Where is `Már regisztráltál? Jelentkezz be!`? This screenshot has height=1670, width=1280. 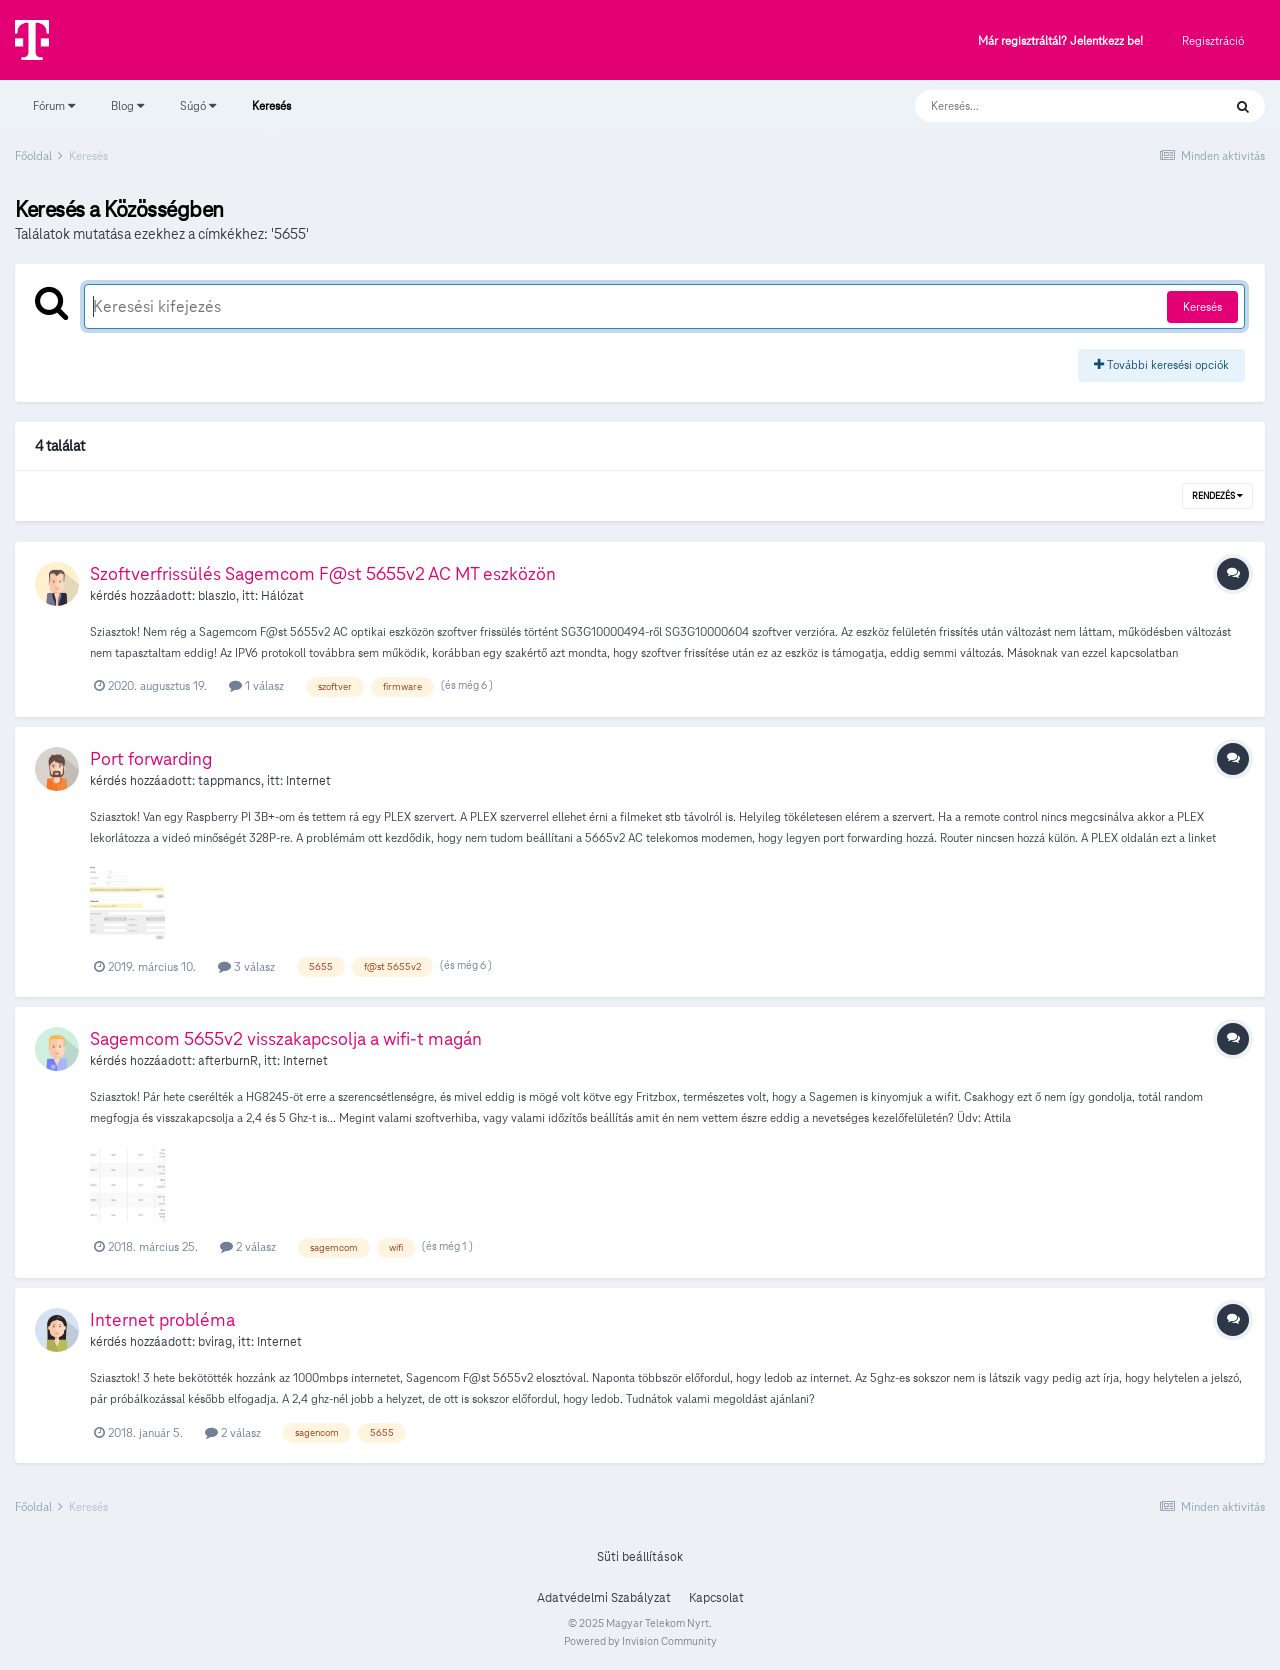 Már regisztráltál? Jelentkezz be! is located at coordinates (1060, 41).